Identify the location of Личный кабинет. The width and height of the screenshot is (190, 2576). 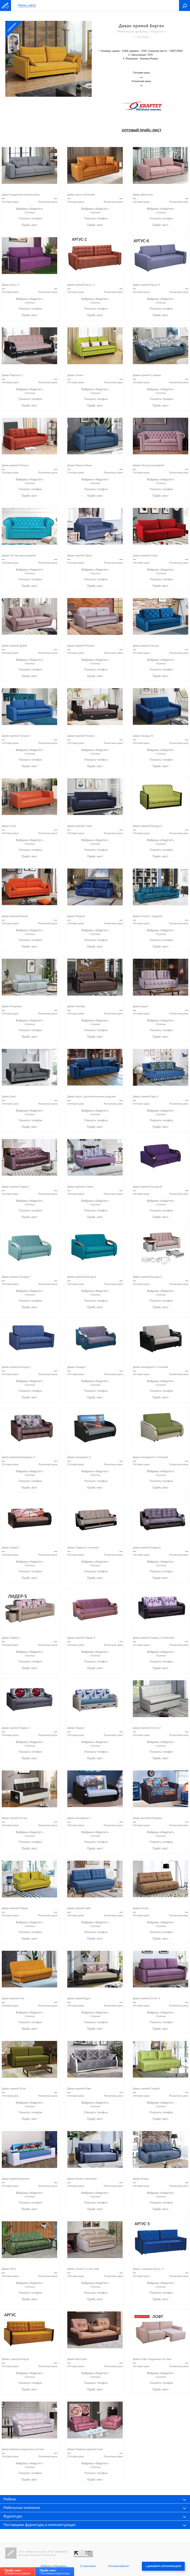
(118, 2566).